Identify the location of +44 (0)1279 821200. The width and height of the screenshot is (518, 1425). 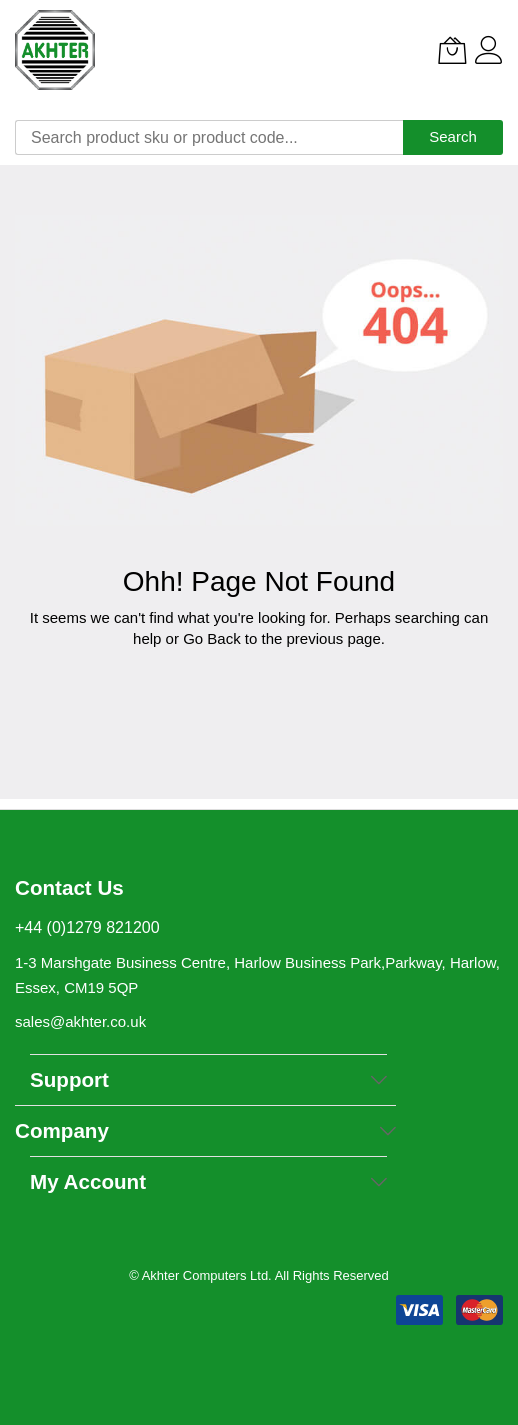
(87, 927).